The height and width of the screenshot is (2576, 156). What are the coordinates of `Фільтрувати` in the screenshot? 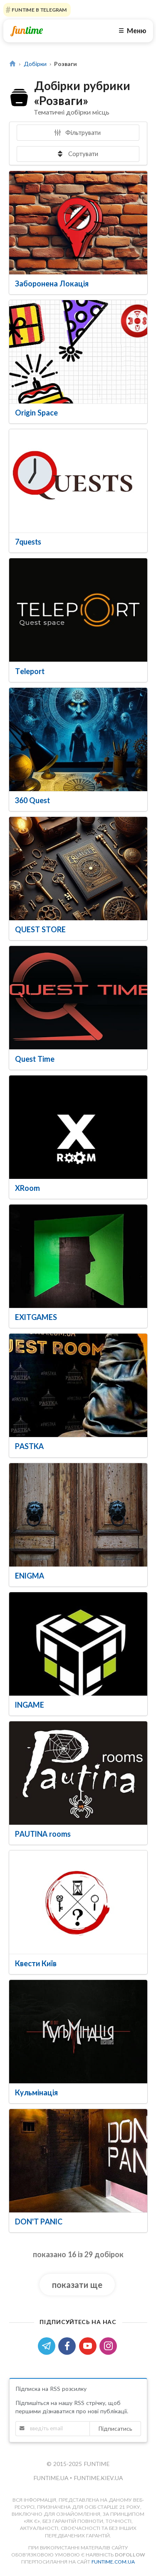 It's located at (77, 132).